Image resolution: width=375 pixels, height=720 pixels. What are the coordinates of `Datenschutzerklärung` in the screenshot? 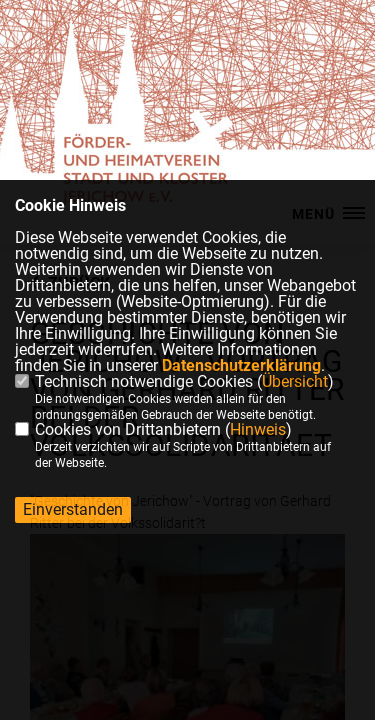 It's located at (241, 365).